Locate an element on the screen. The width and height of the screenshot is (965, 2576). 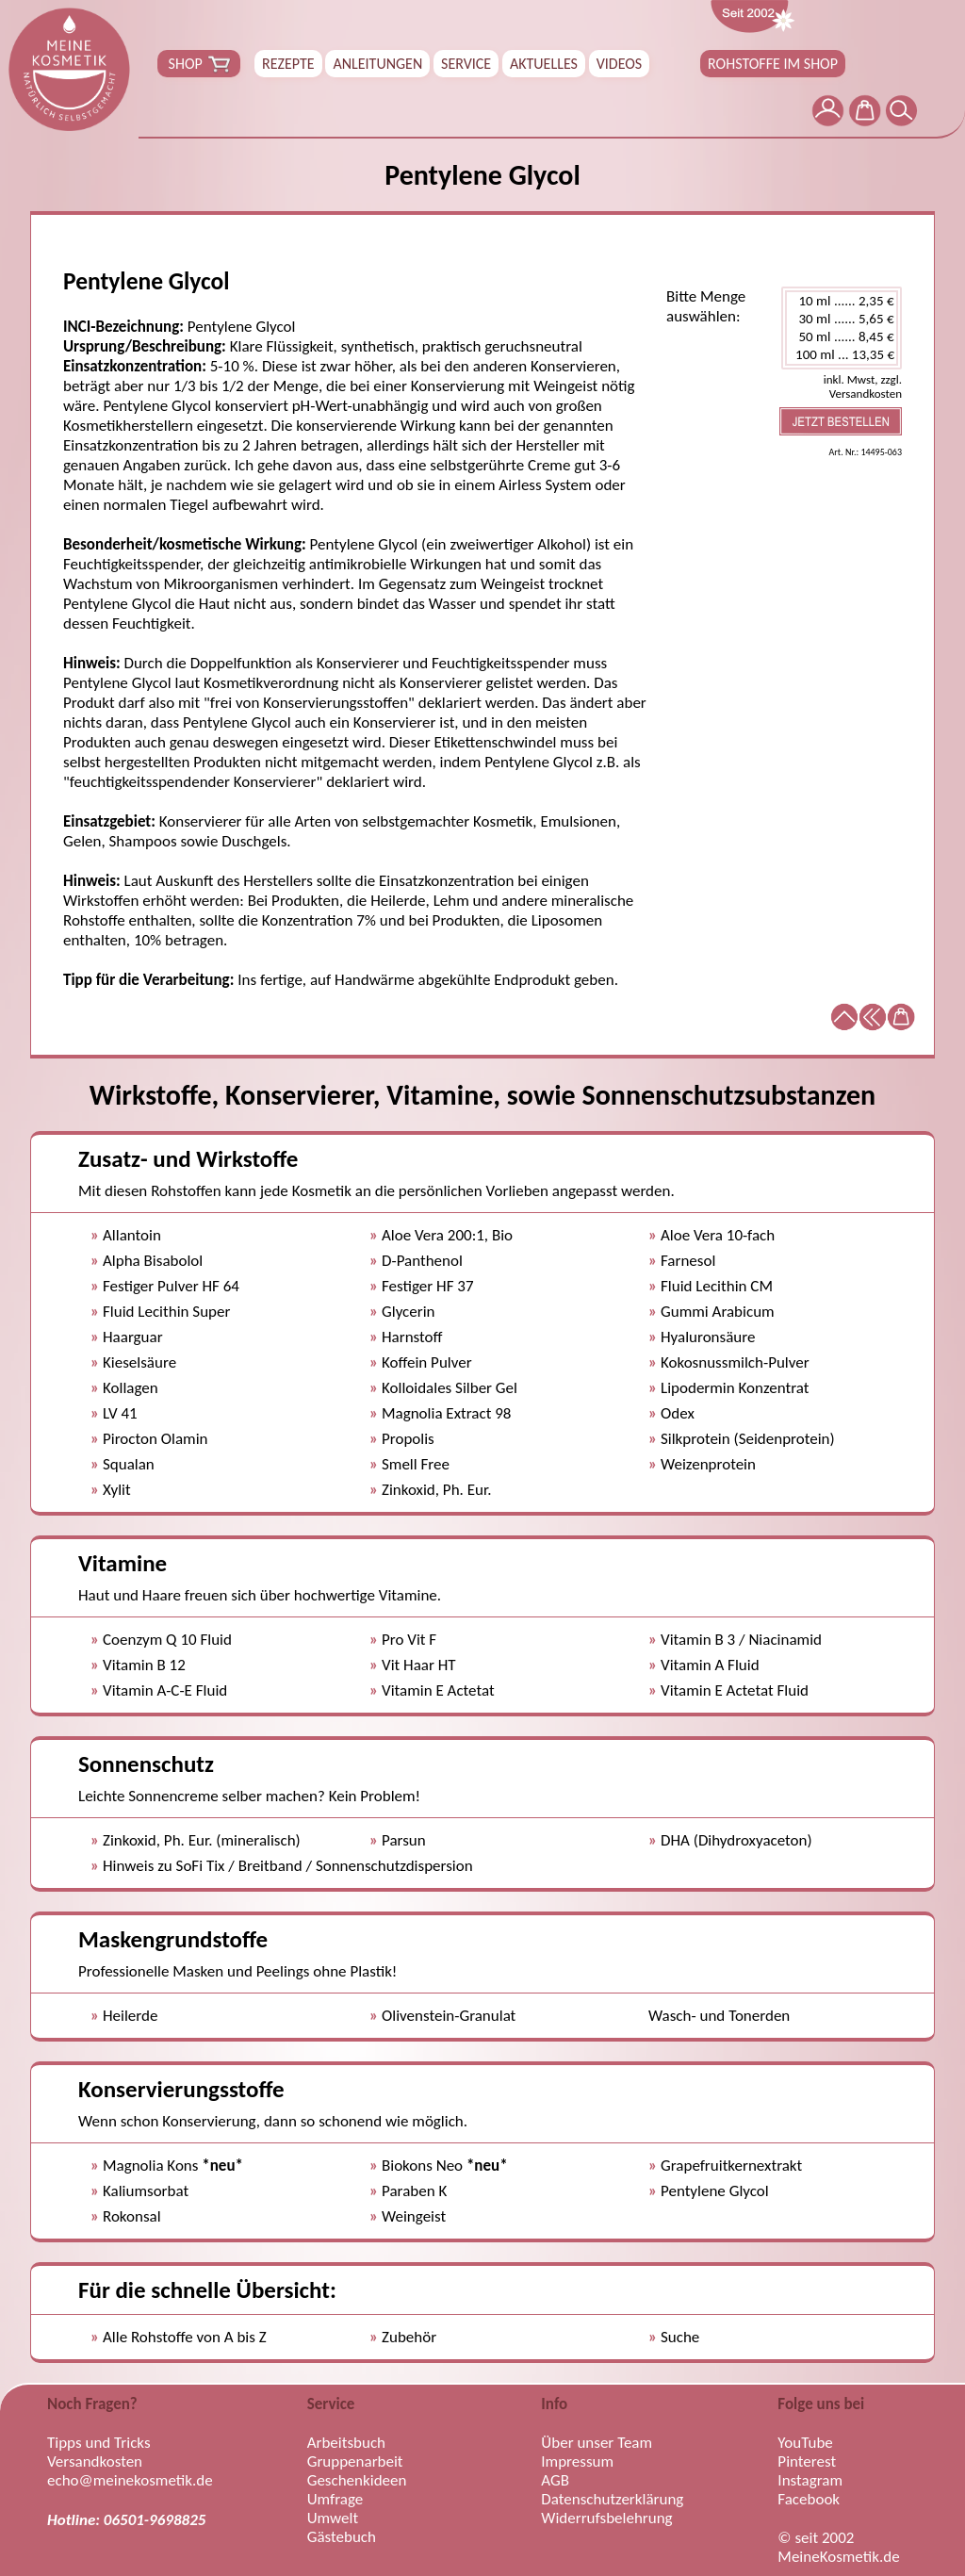
Farnesol is located at coordinates (688, 1261).